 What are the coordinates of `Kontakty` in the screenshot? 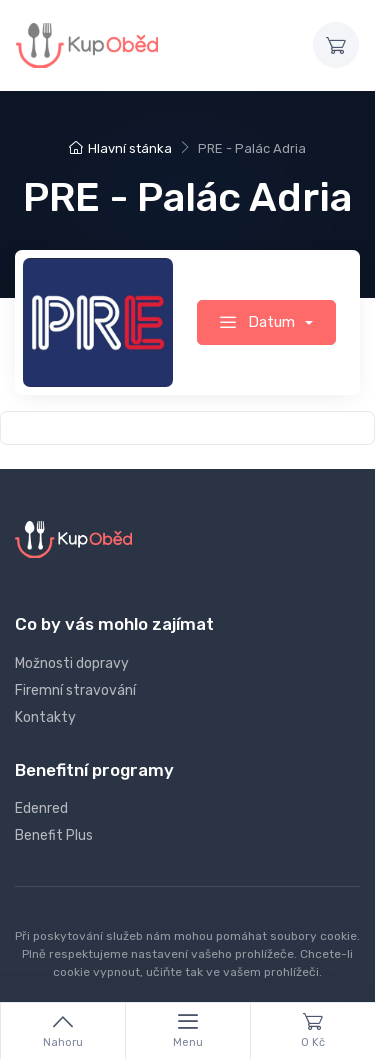 It's located at (45, 717).